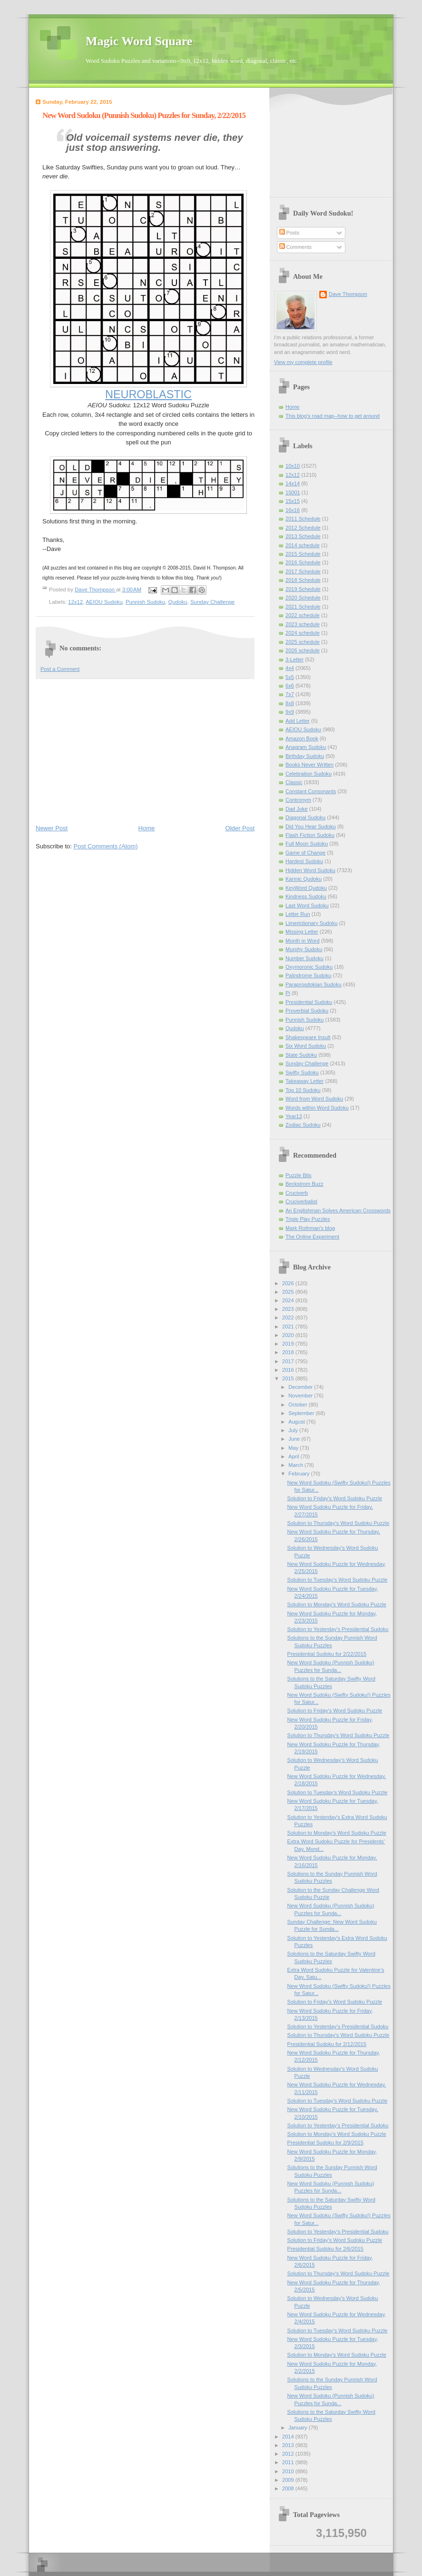 Image resolution: width=422 pixels, height=2576 pixels. I want to click on Cruciverbalist, so click(301, 1201).